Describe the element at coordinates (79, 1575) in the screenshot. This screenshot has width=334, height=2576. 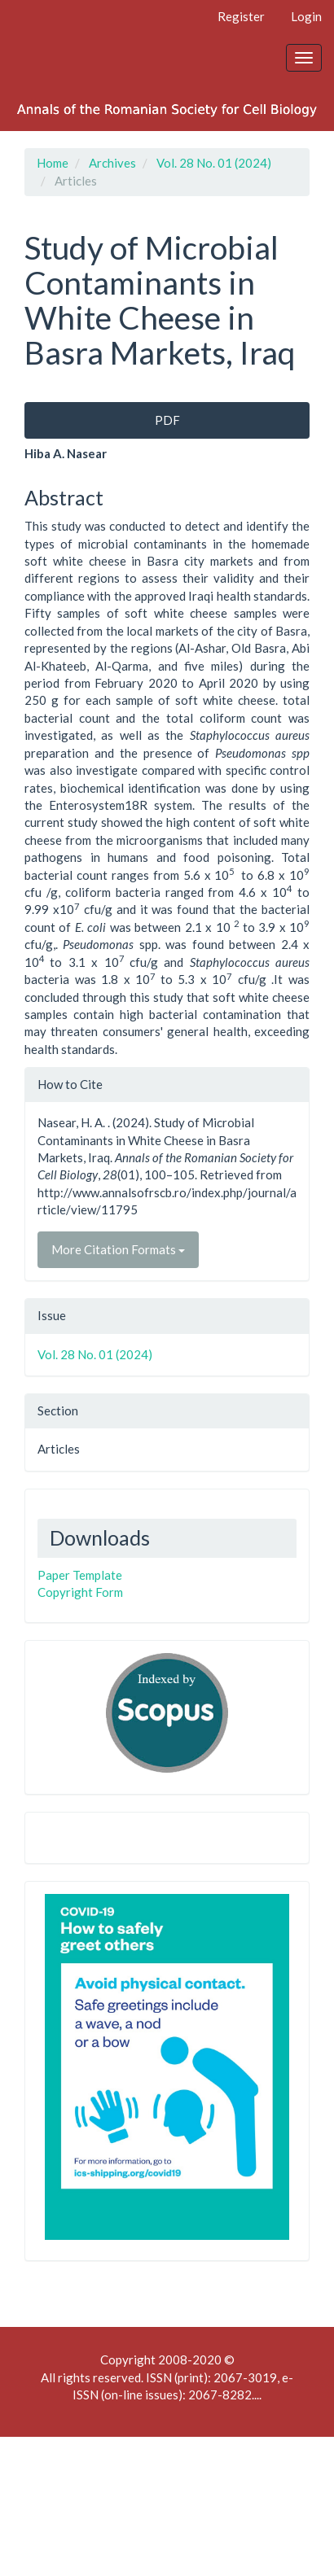
I see `Paper Template` at that location.